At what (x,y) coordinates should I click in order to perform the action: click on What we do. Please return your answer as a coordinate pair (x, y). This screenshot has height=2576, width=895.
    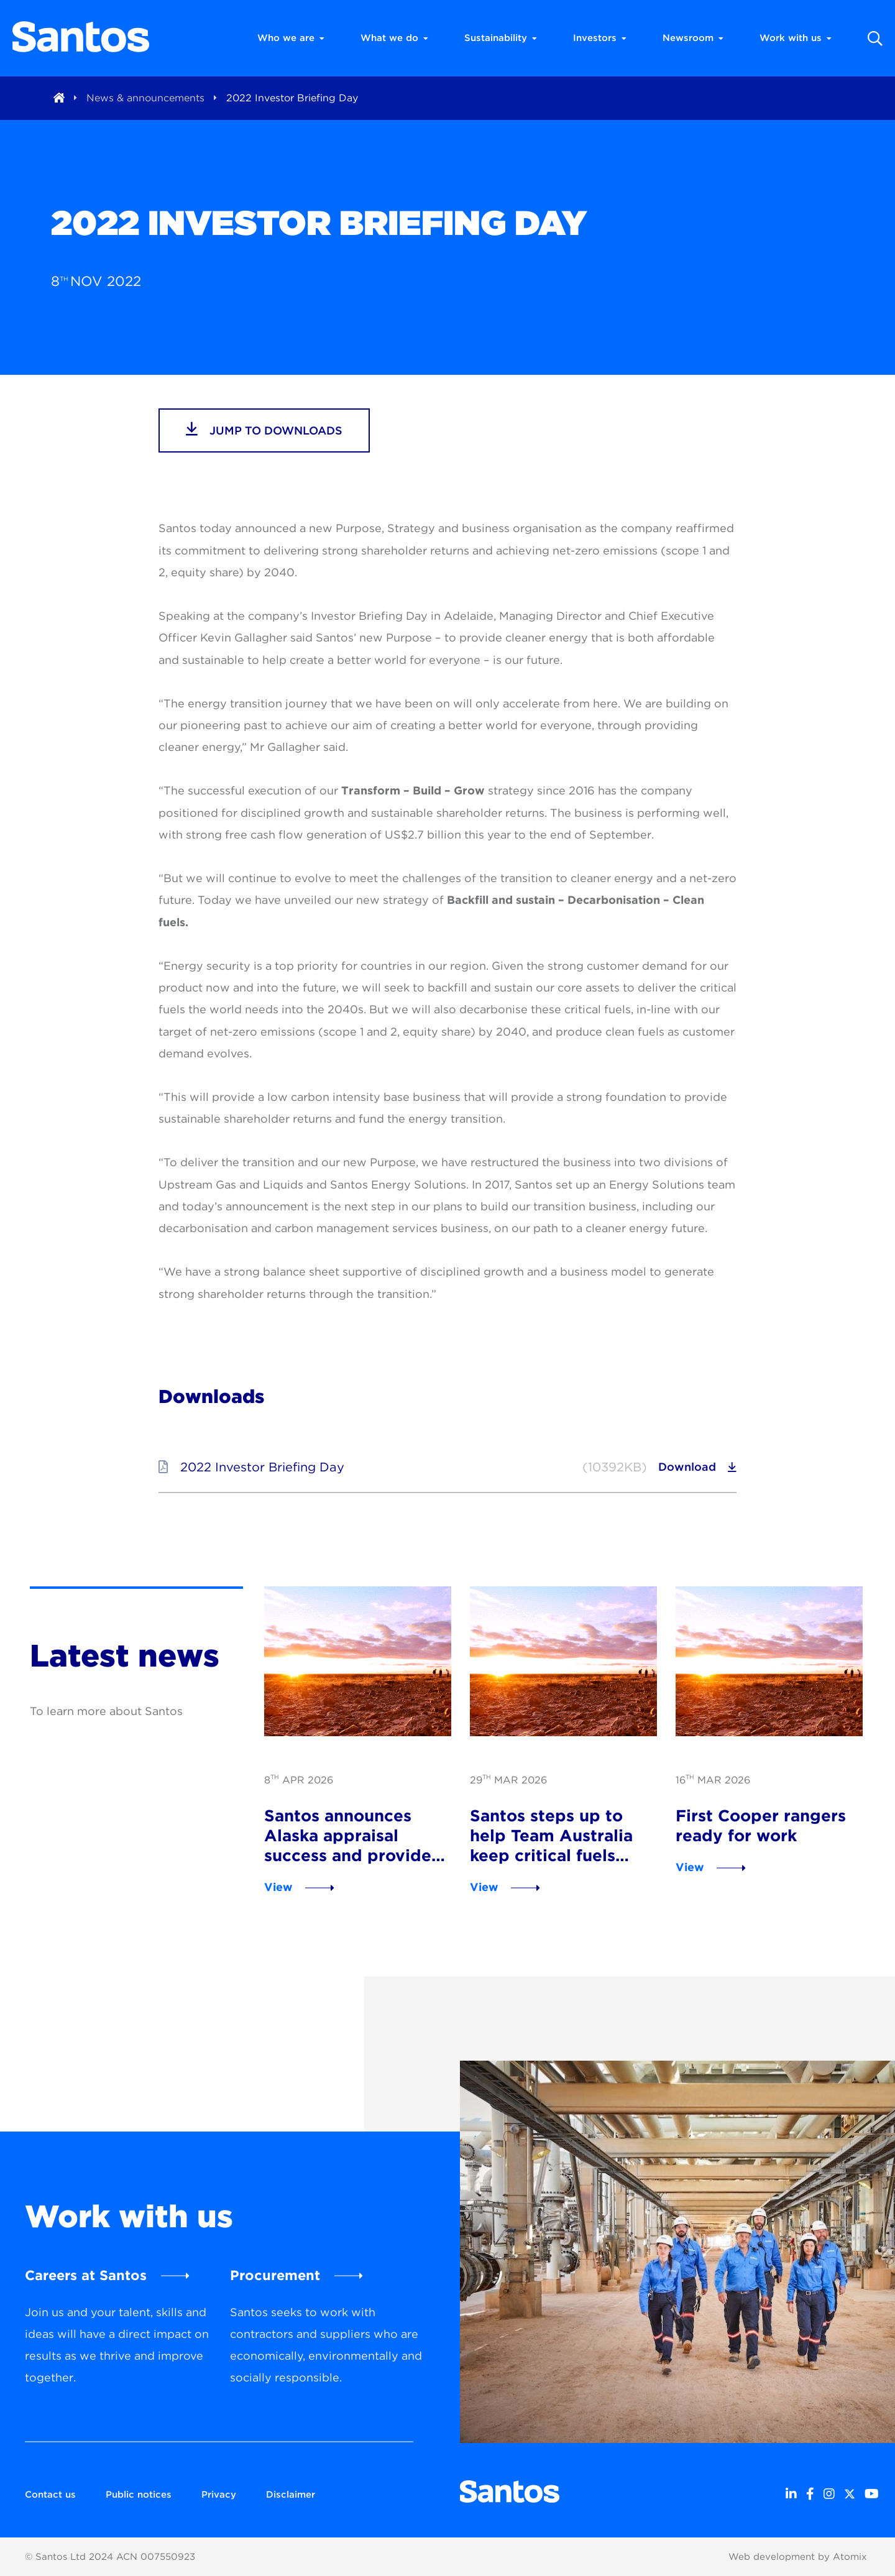
    Looking at the image, I should click on (394, 38).